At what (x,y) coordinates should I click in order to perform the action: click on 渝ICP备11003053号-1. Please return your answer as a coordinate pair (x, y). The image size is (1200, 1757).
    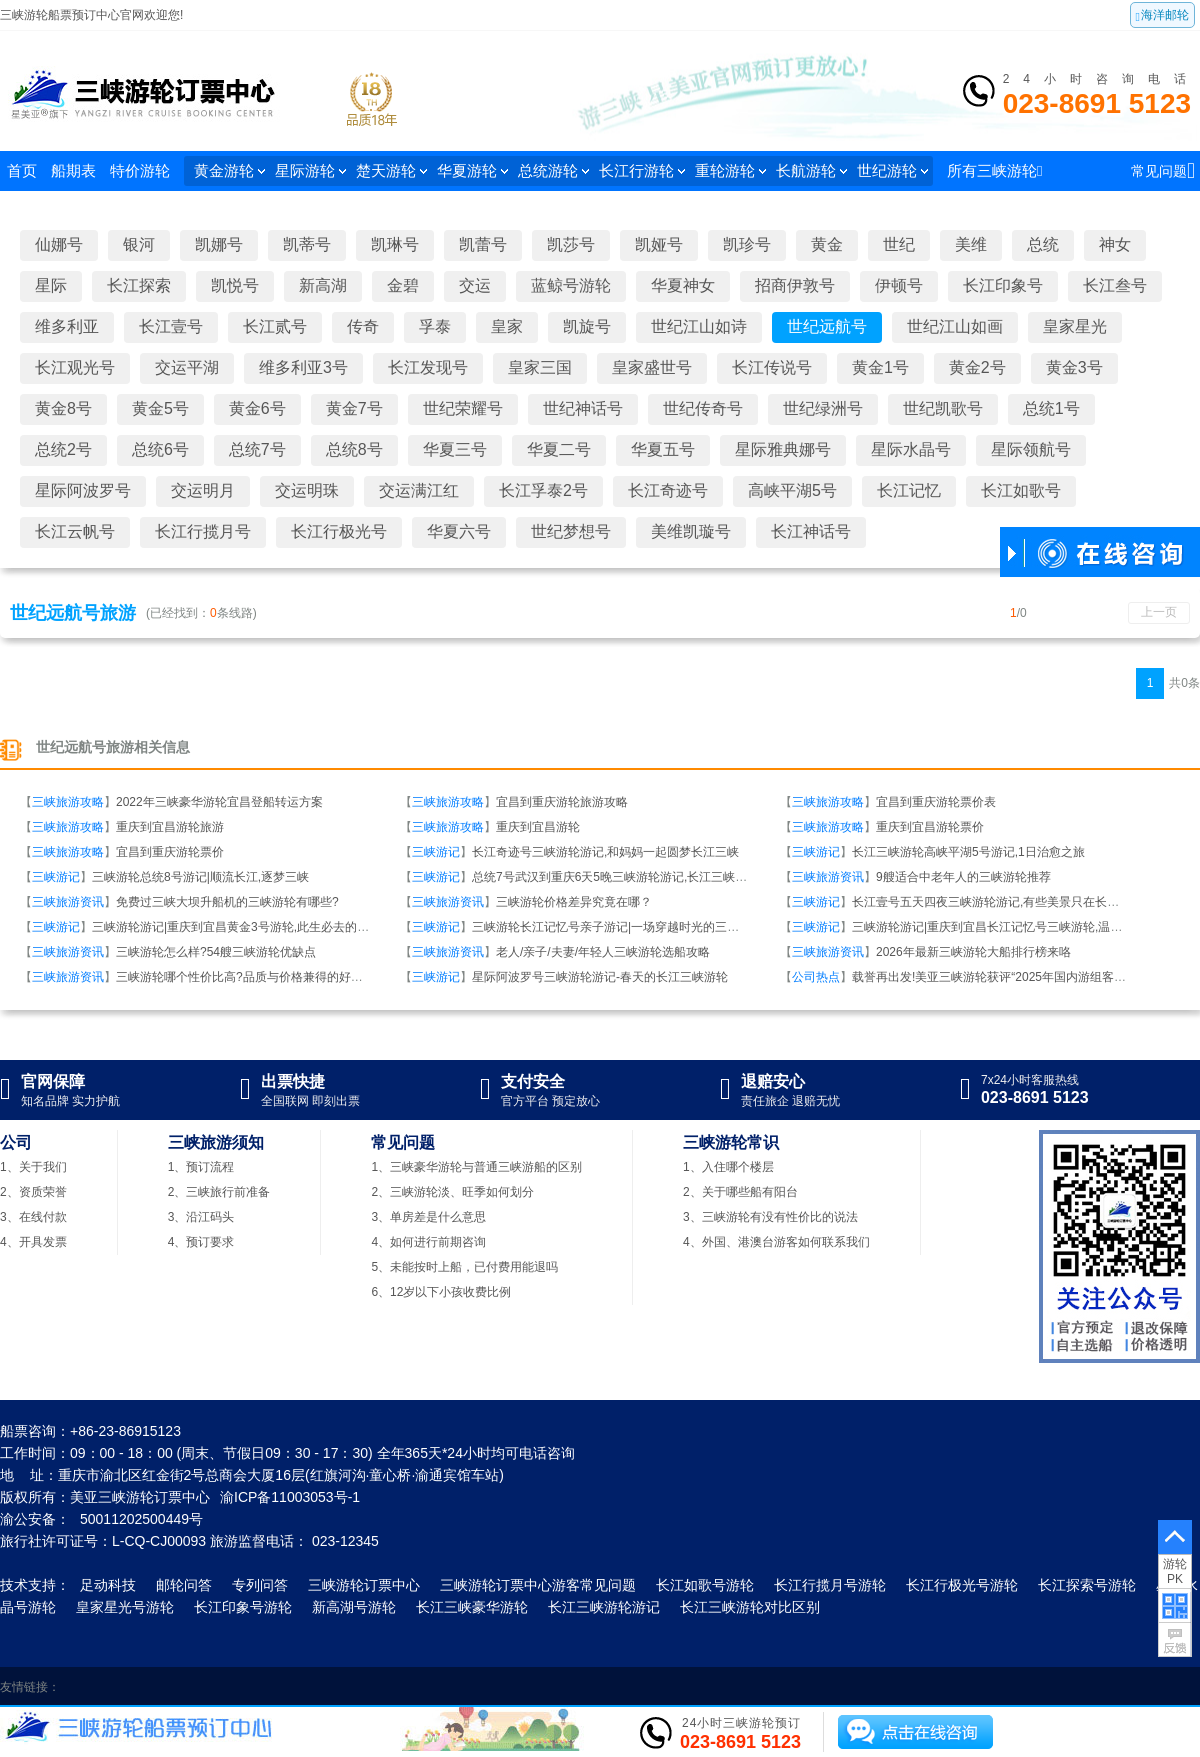
    Looking at the image, I should click on (290, 1497).